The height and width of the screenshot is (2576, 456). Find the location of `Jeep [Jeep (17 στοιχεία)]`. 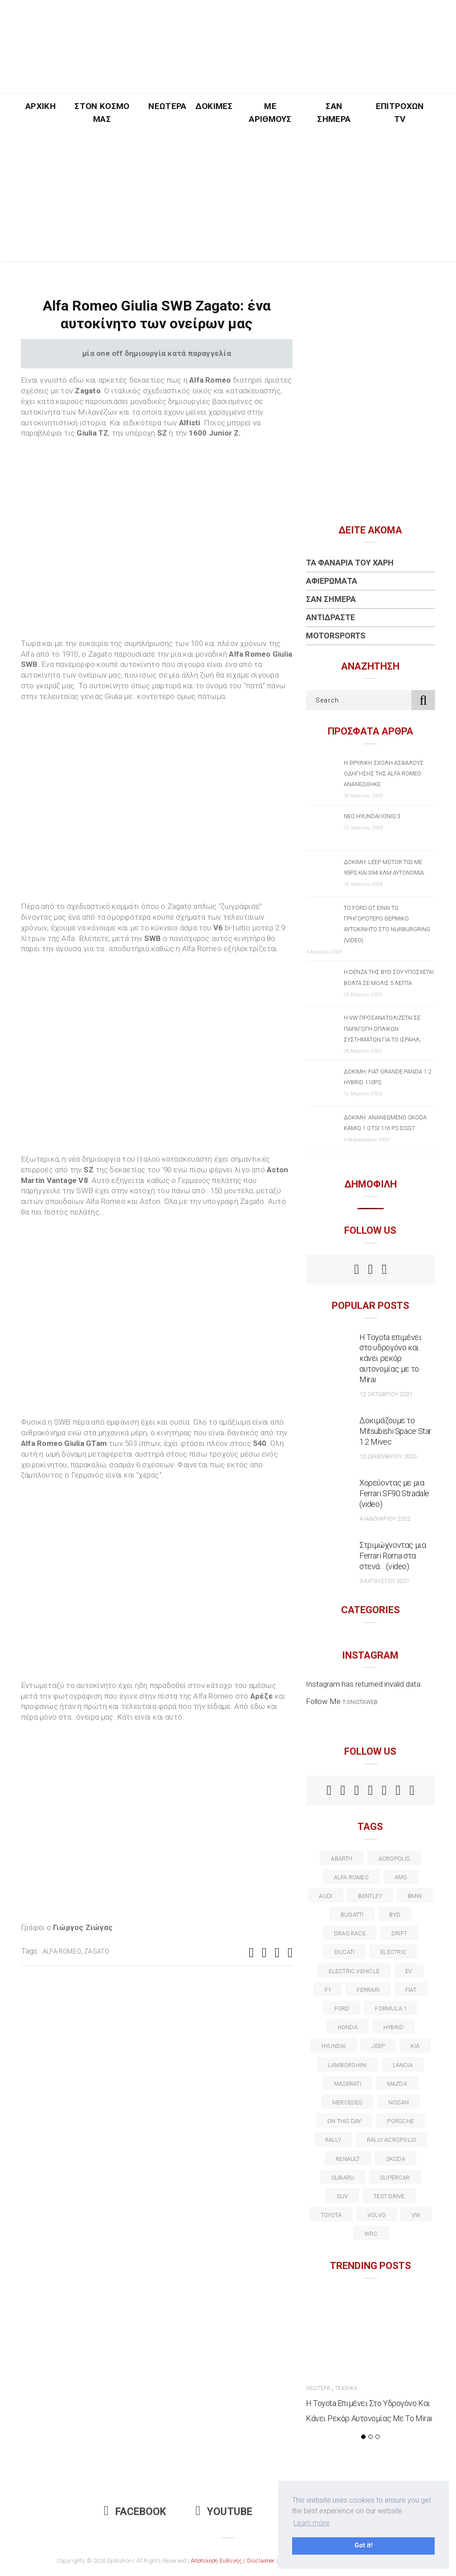

Jeep [Jeep (17 στοιχεία)] is located at coordinates (378, 2046).